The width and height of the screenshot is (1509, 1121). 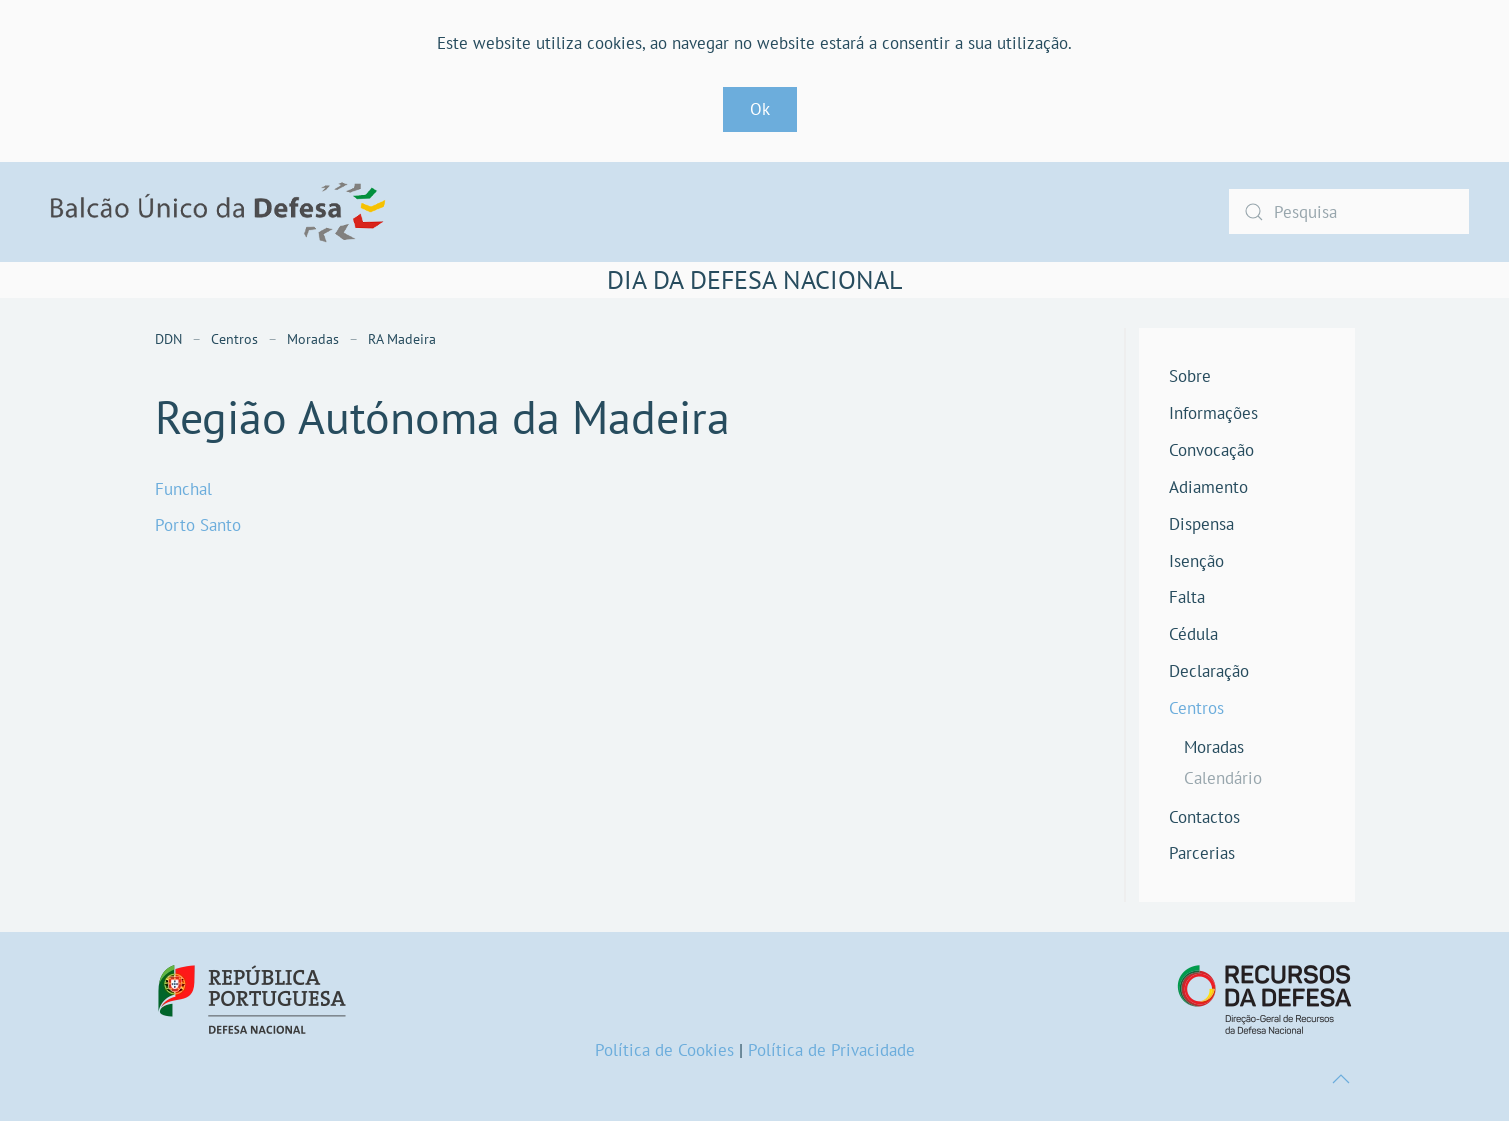 I want to click on Dispensa, so click(x=1201, y=524).